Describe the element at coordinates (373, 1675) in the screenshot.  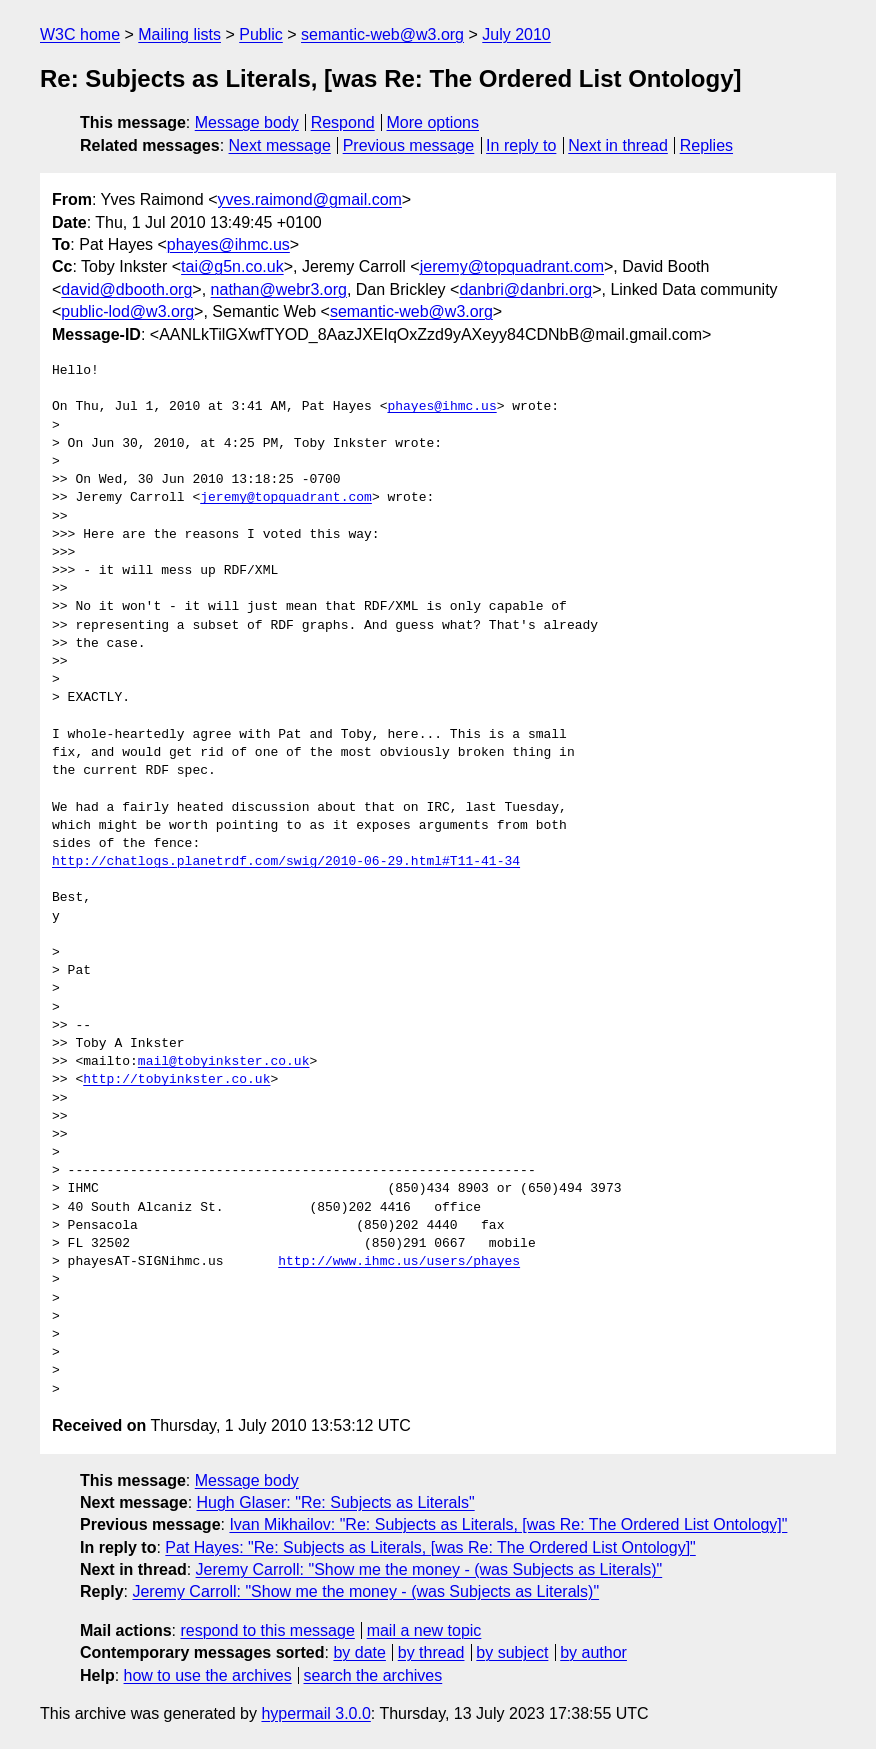
I see `search the archives` at that location.